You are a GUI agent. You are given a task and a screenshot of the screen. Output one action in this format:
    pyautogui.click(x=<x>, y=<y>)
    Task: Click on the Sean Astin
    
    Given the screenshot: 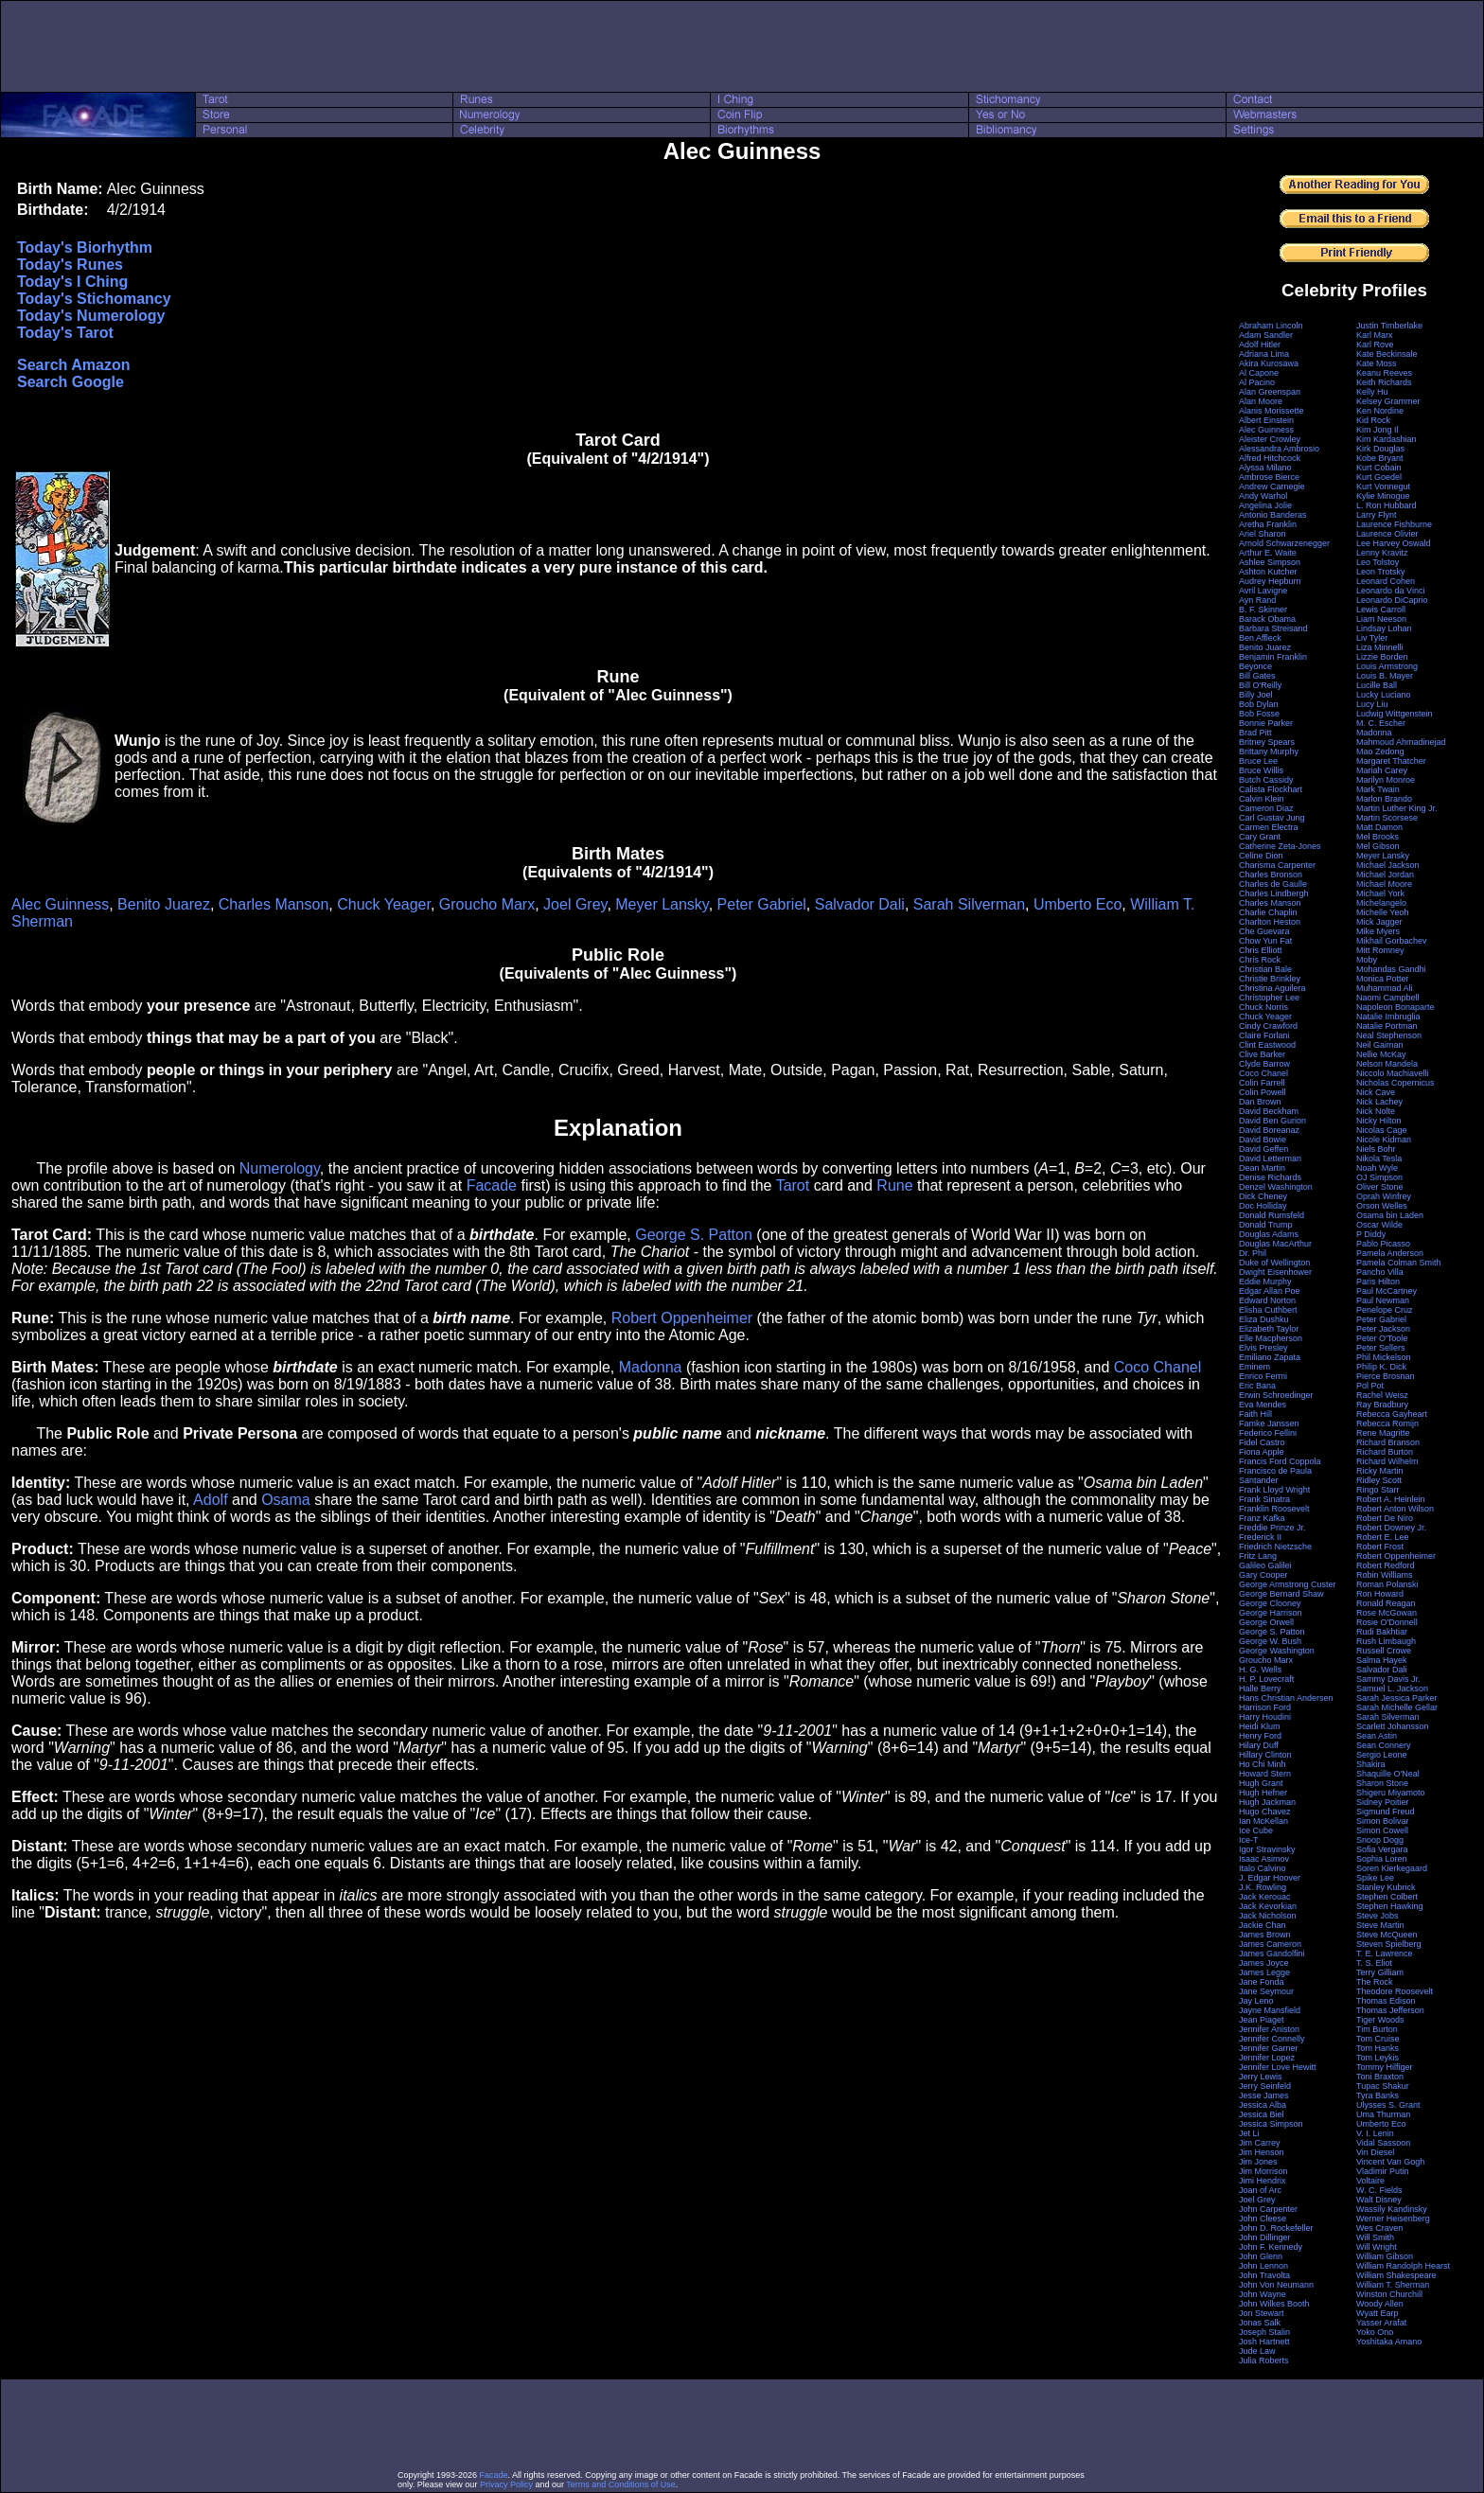 What is the action you would take?
    pyautogui.click(x=1376, y=1736)
    